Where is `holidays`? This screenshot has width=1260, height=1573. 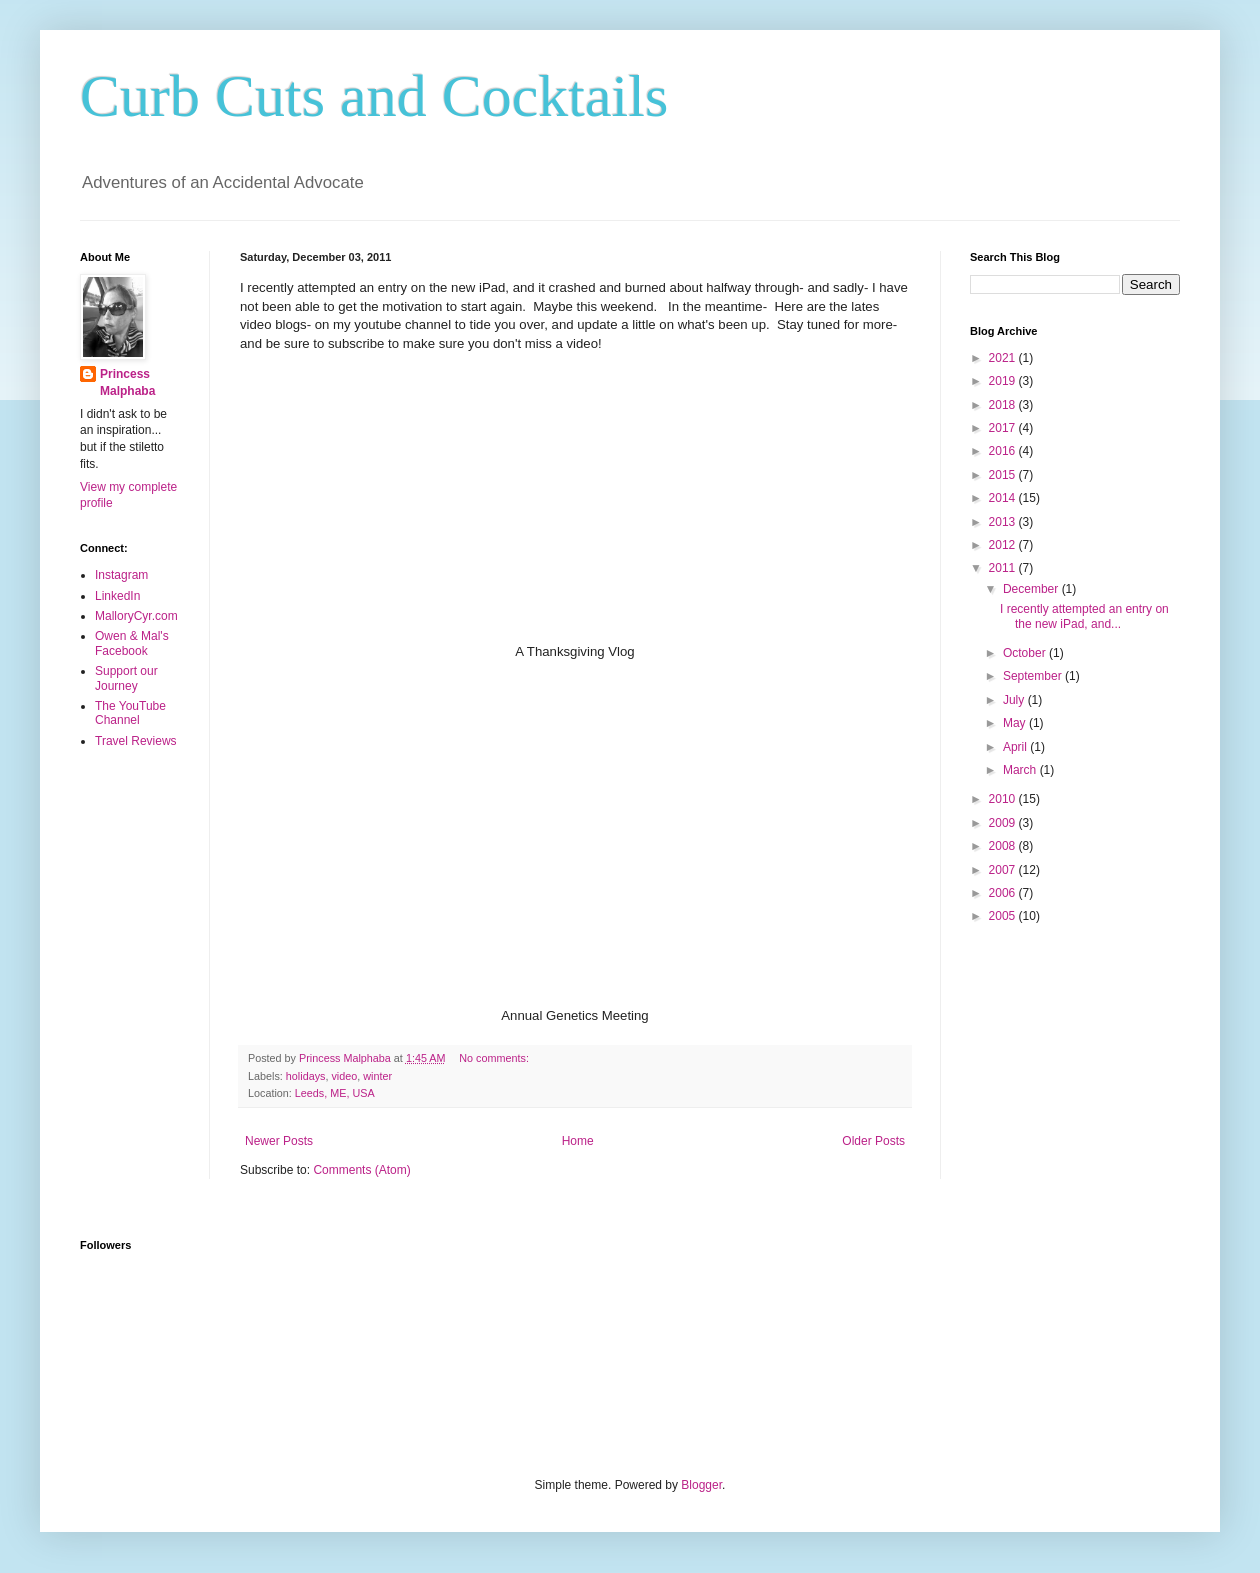 holidays is located at coordinates (306, 1076).